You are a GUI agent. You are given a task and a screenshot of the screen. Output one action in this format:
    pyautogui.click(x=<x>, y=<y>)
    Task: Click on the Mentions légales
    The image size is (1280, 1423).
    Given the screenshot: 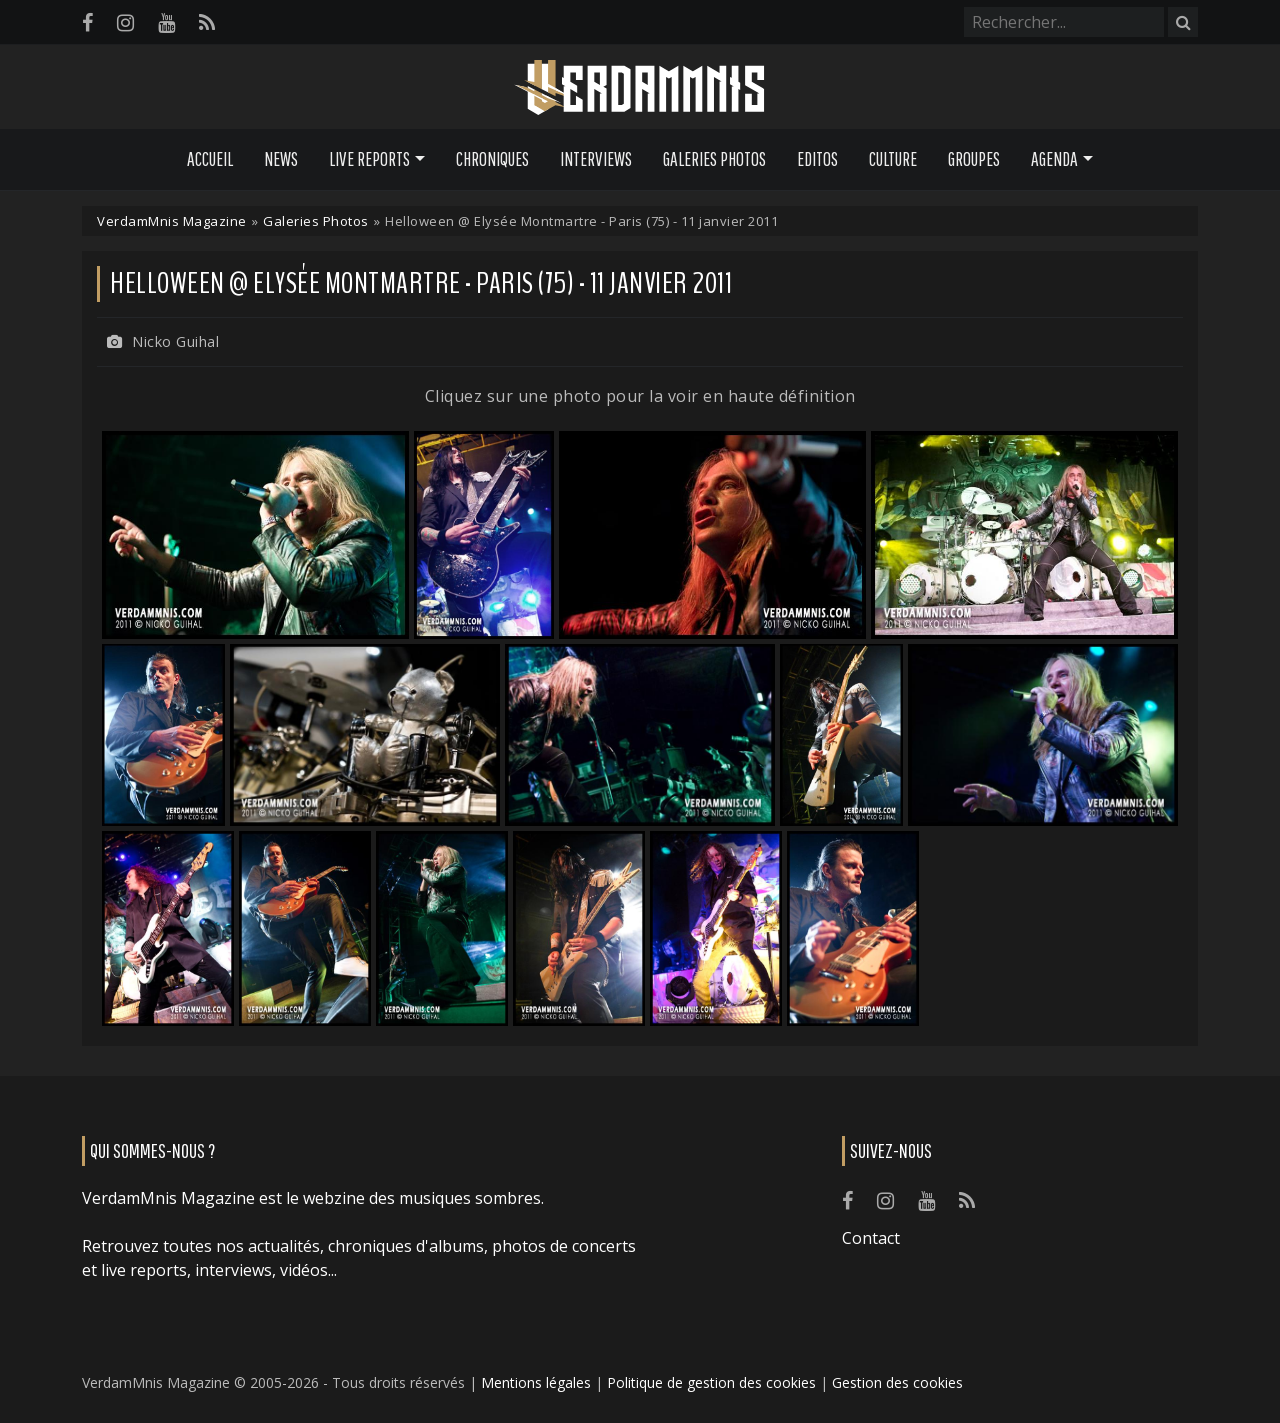 What is the action you would take?
    pyautogui.click(x=536, y=1382)
    